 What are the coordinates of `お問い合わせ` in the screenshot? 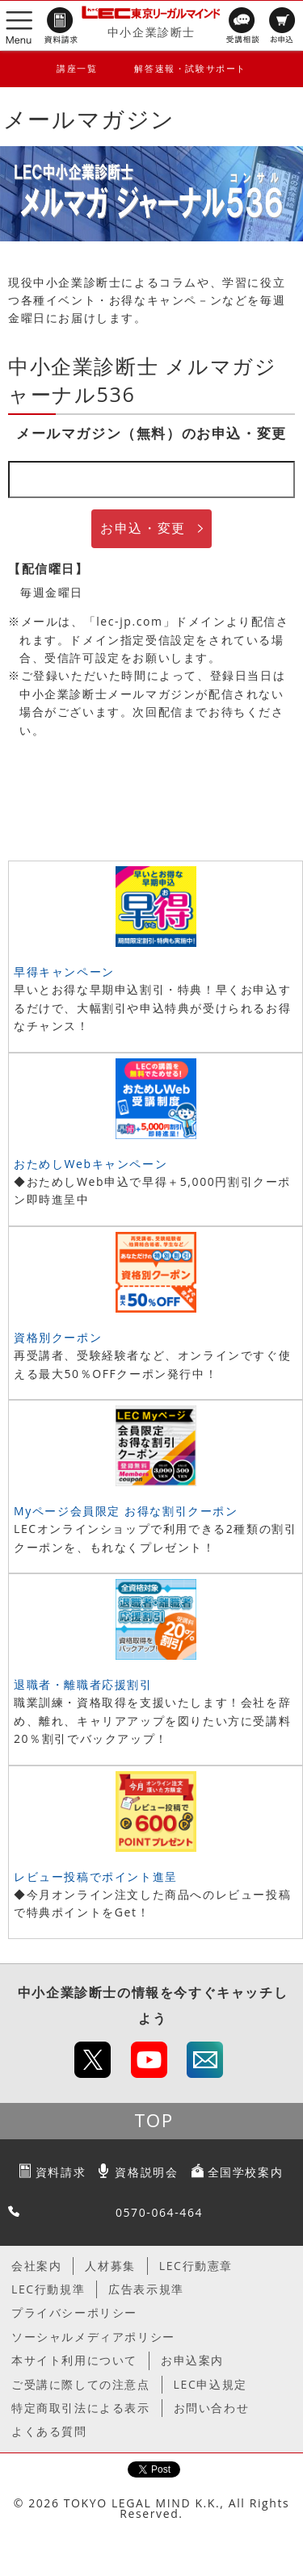 It's located at (212, 2407).